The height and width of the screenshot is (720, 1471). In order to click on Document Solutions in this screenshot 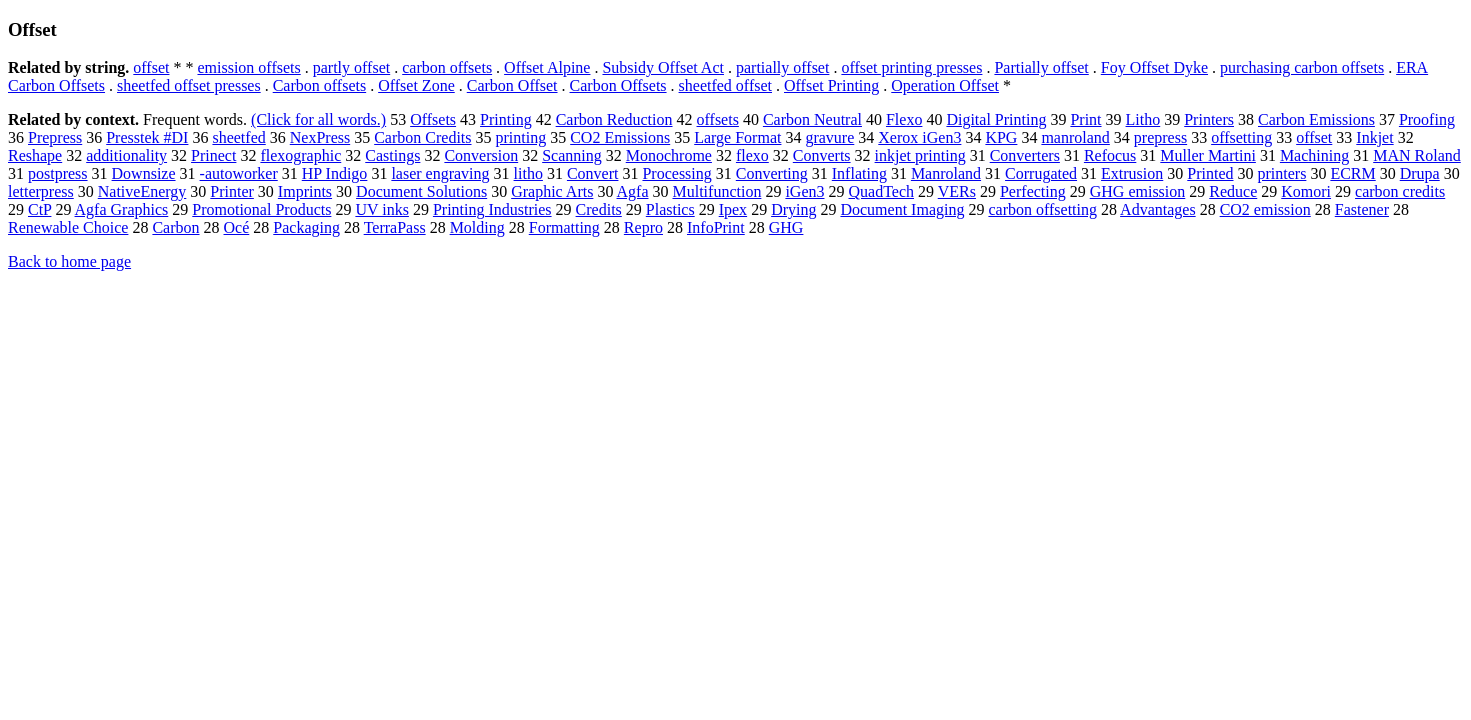, I will do `click(421, 191)`.